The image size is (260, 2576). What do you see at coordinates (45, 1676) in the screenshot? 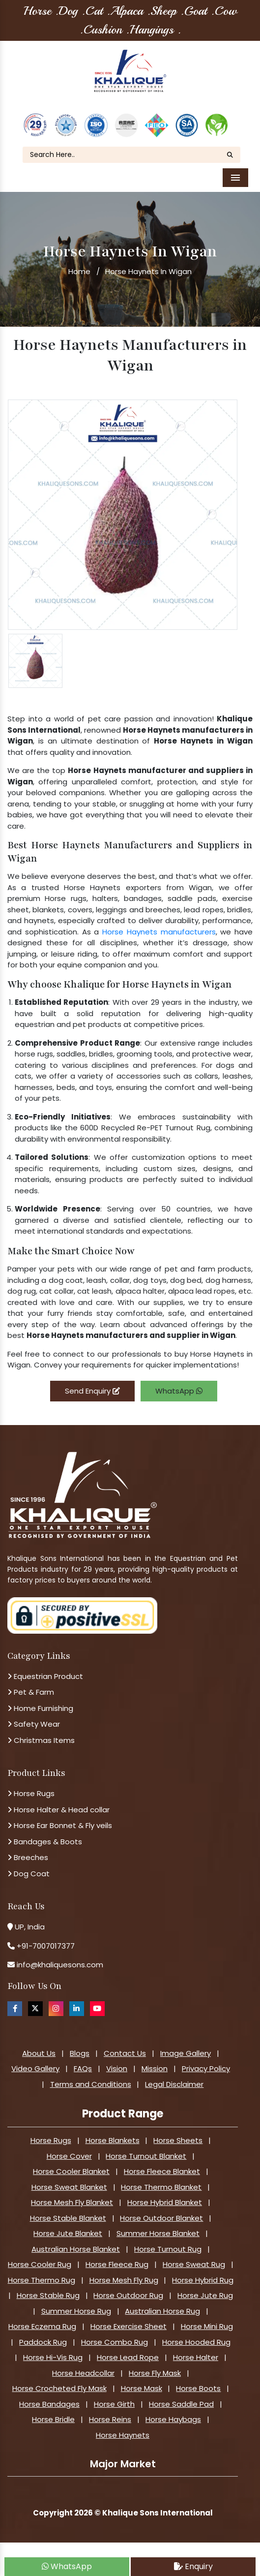
I see `Equestrian Product` at bounding box center [45, 1676].